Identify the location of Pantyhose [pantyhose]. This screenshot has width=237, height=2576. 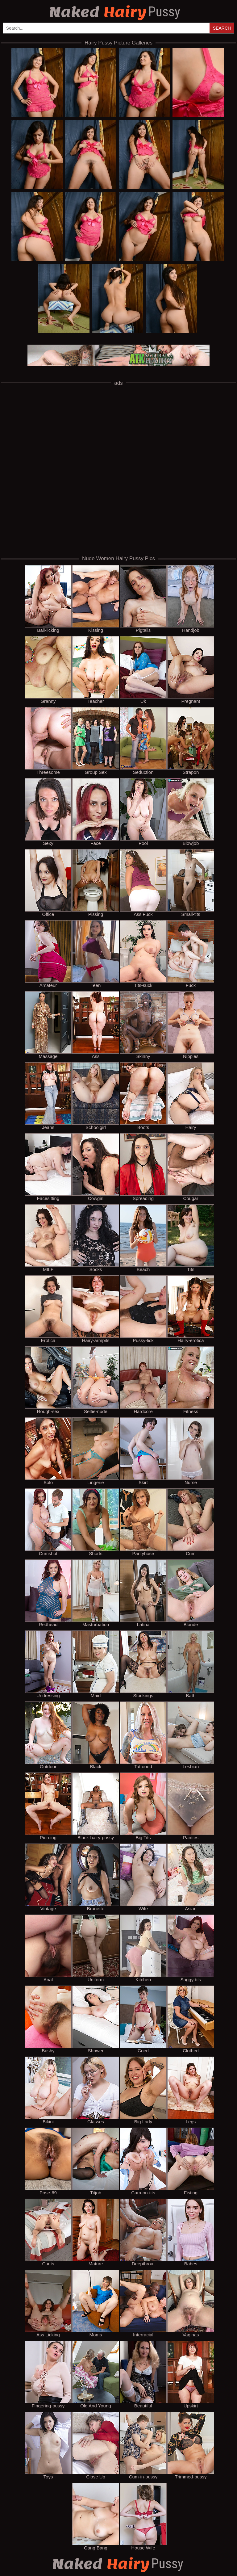
(143, 1522).